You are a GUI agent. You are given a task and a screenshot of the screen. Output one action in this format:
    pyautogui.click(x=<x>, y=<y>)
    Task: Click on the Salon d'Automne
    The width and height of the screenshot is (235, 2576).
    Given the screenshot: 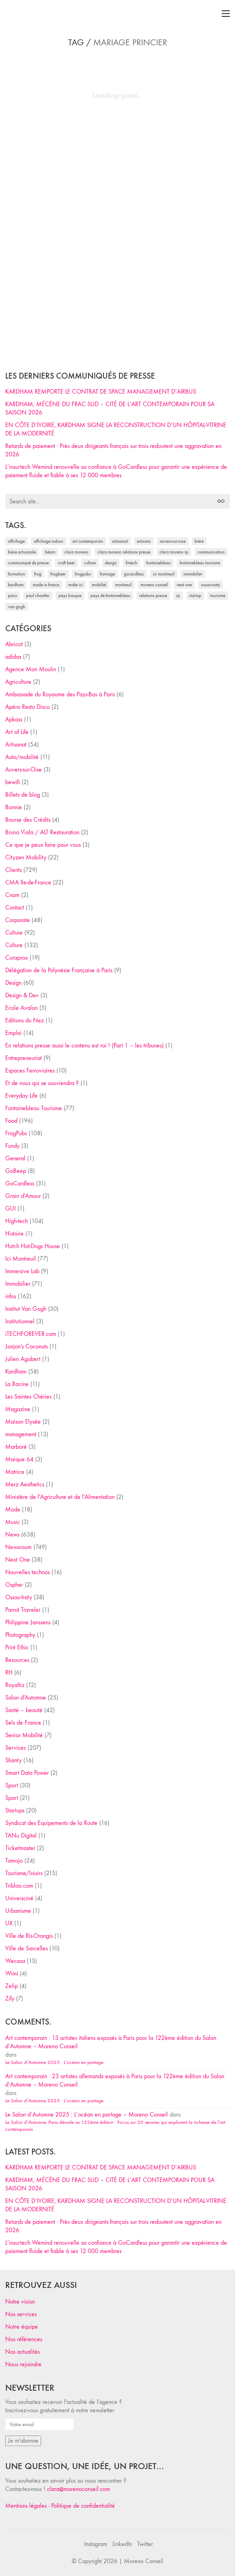 What is the action you would take?
    pyautogui.click(x=25, y=1697)
    